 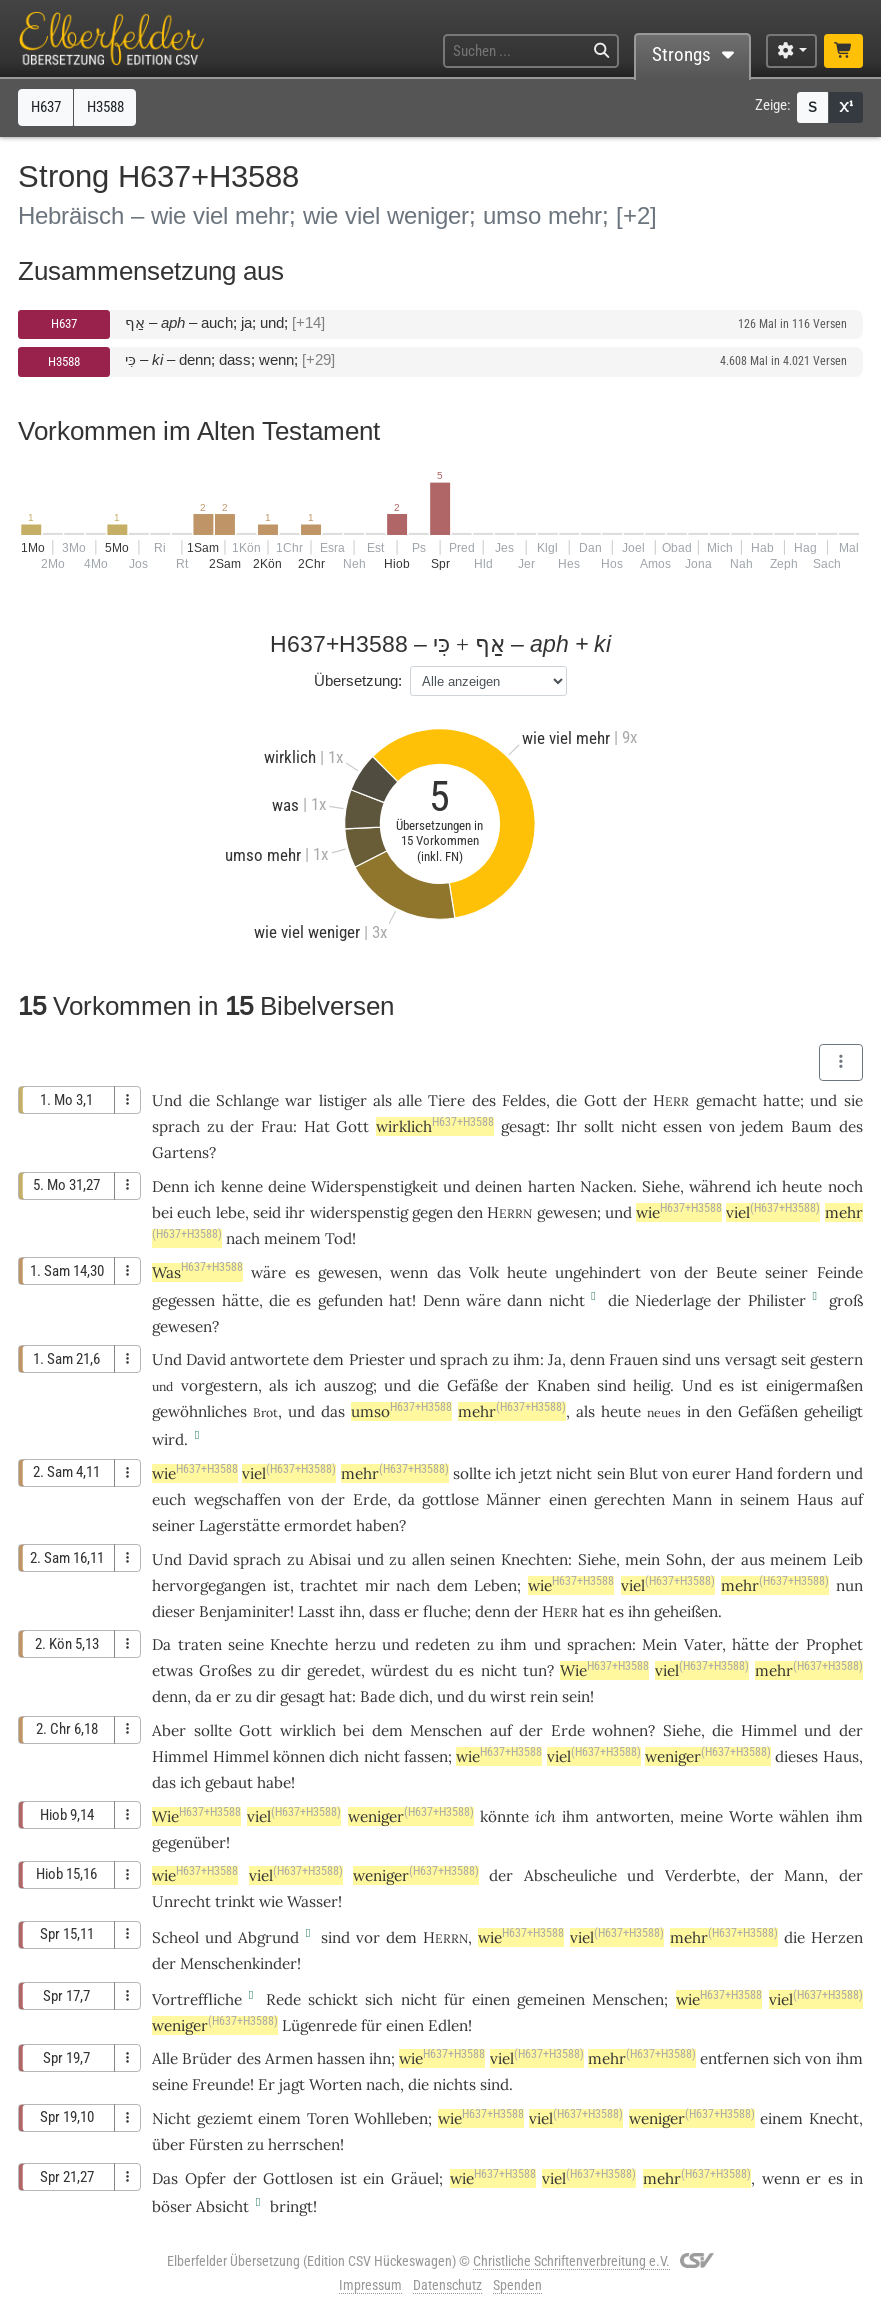 I want to click on Hand, so click(x=754, y=1473).